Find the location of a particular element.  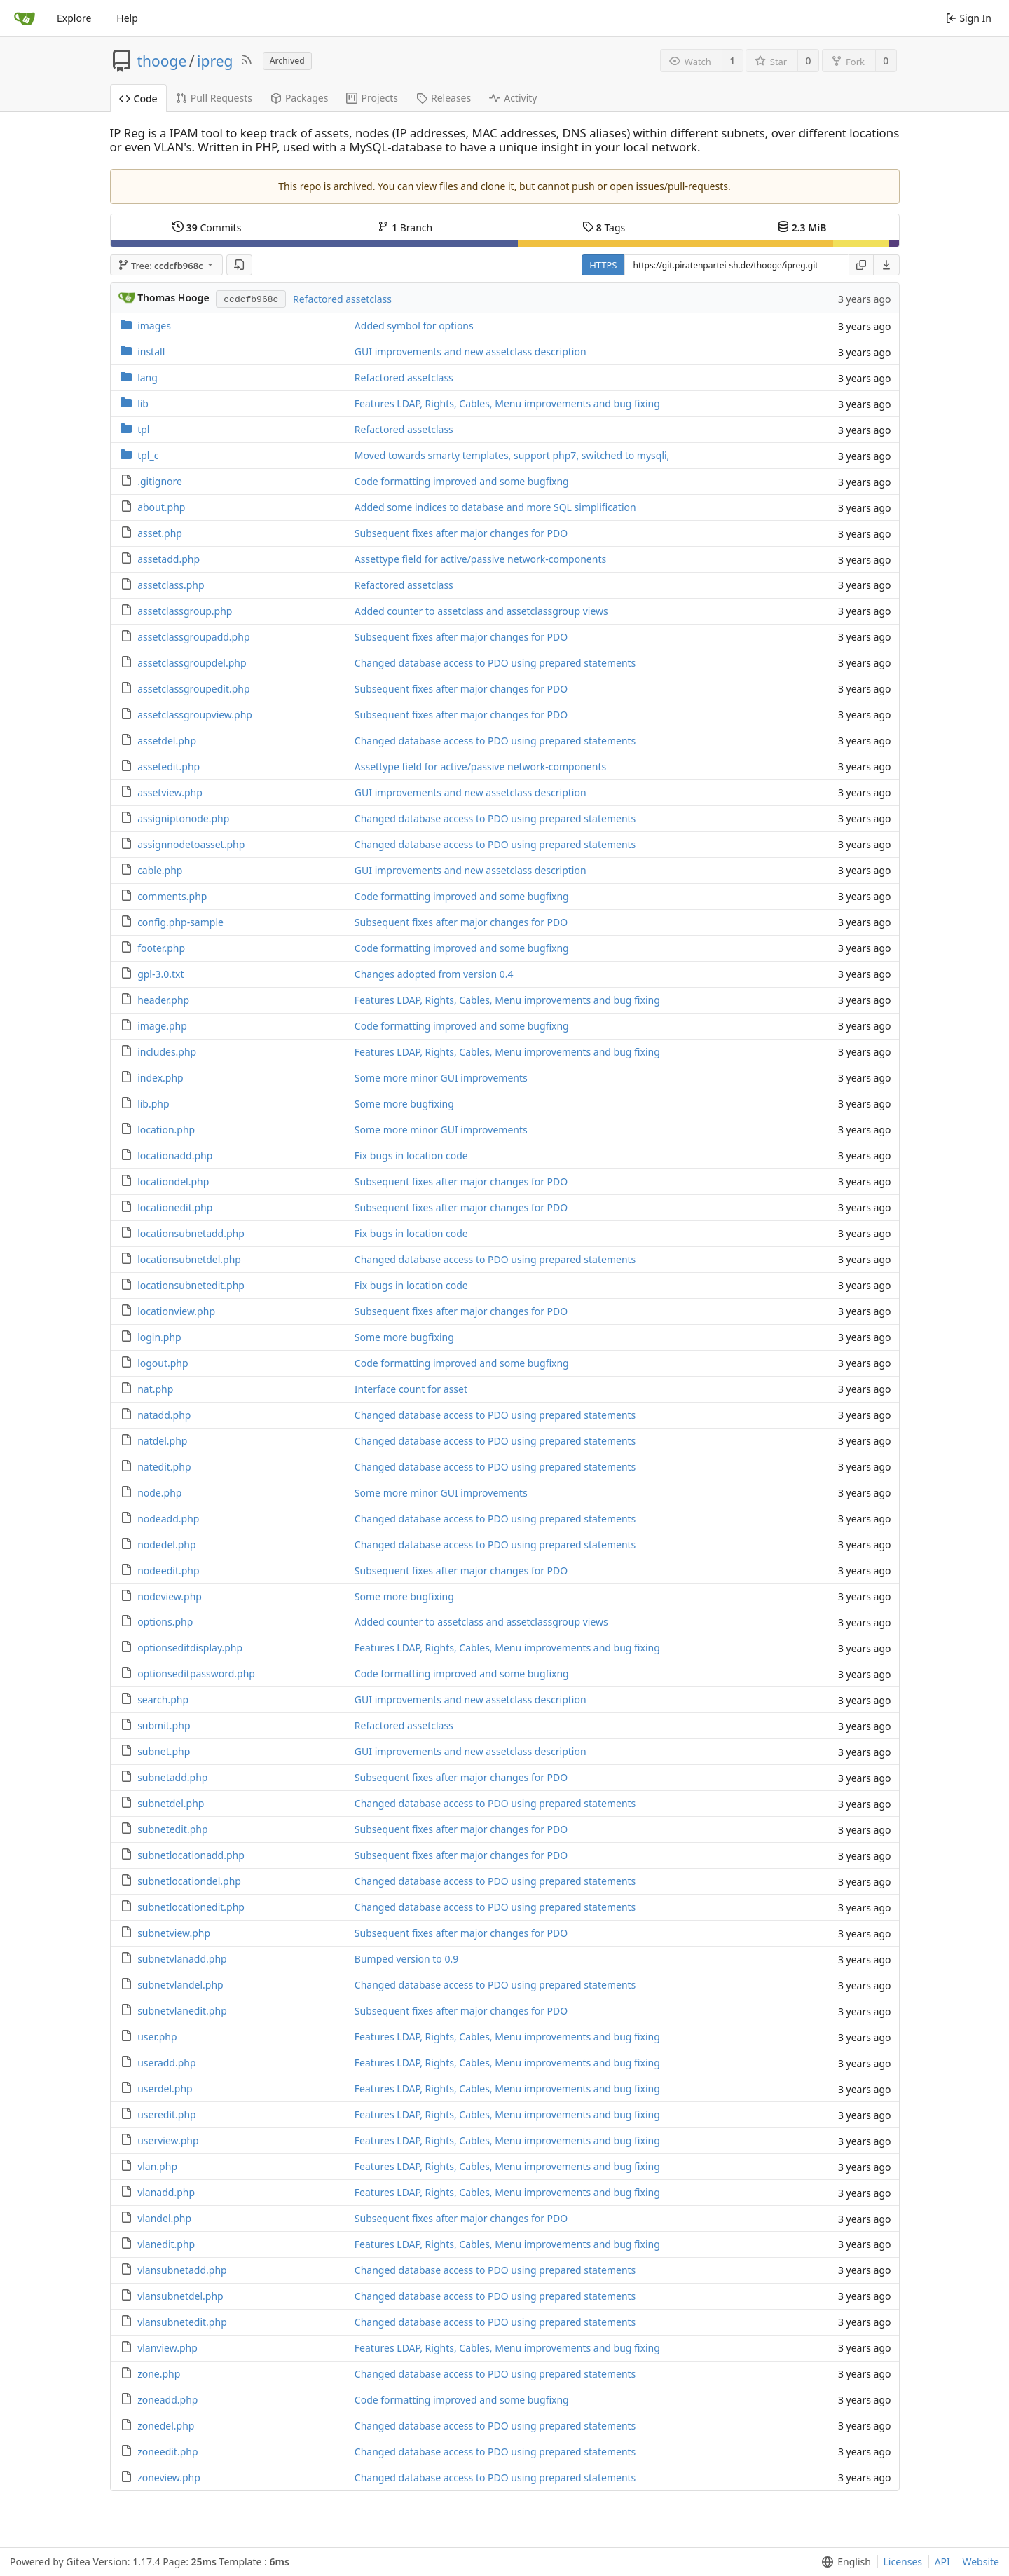

subnetlocationadd.php is located at coordinates (191, 1855).